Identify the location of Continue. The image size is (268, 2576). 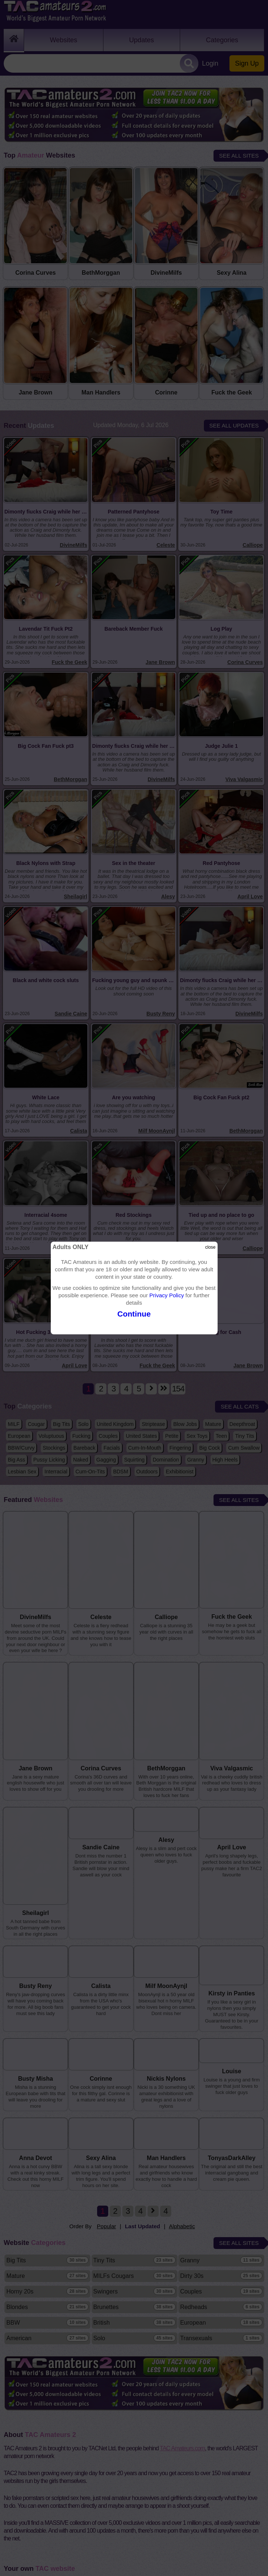
(133, 1314).